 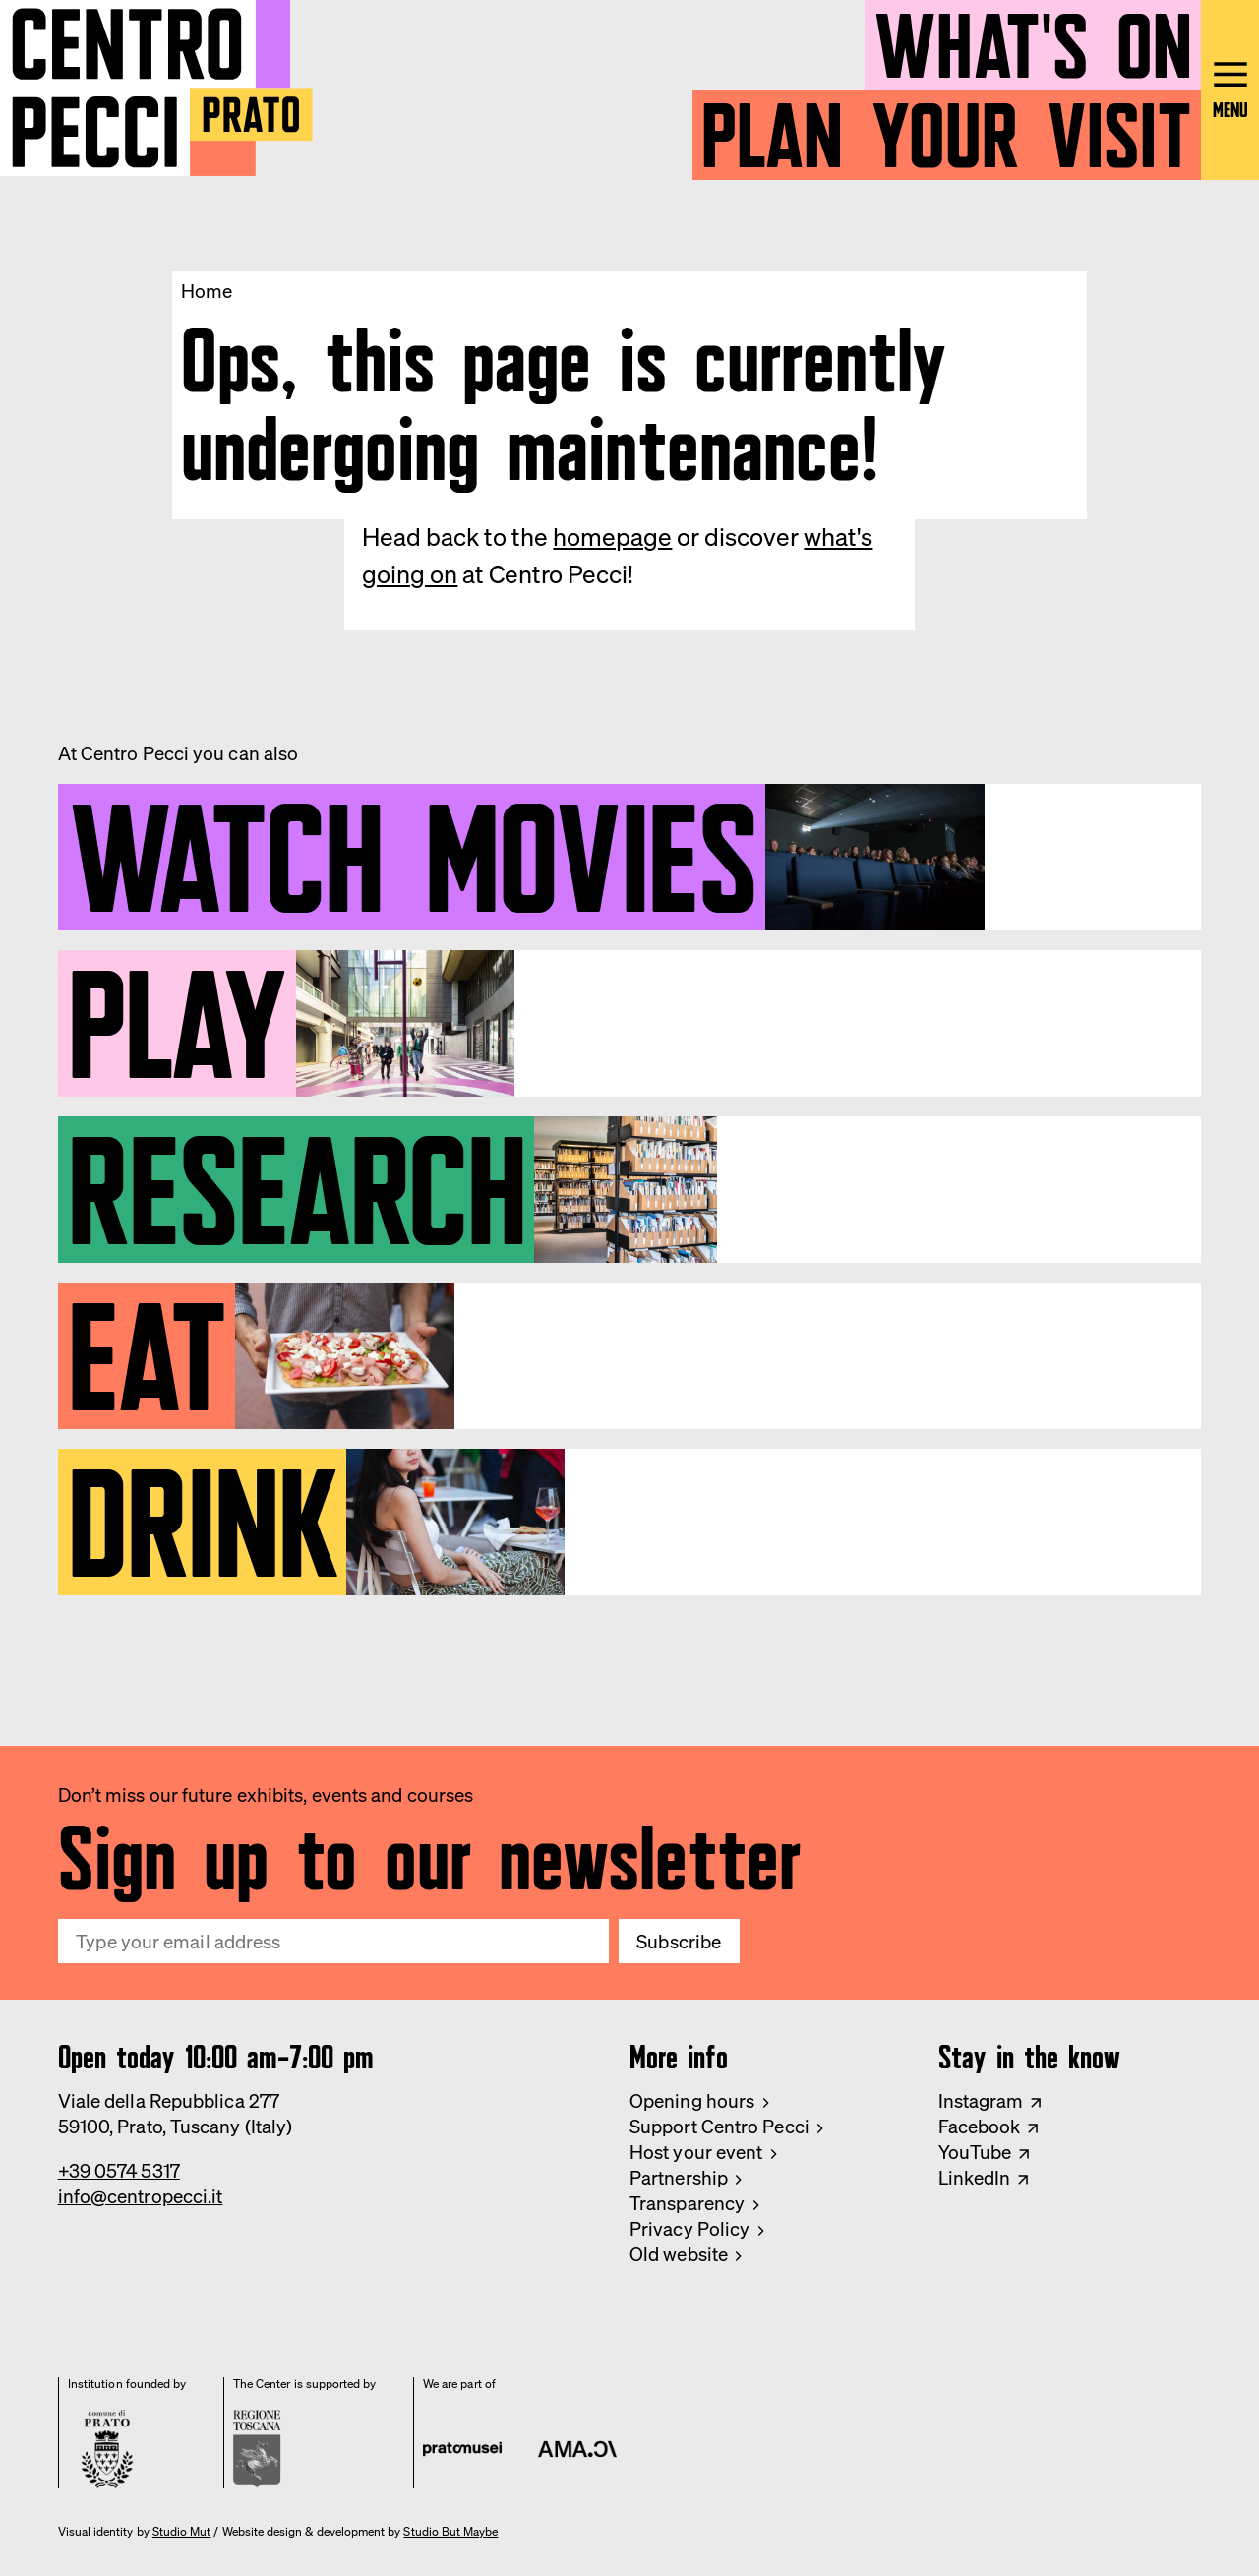 What do you see at coordinates (692, 2101) in the screenshot?
I see `Opening hours` at bounding box center [692, 2101].